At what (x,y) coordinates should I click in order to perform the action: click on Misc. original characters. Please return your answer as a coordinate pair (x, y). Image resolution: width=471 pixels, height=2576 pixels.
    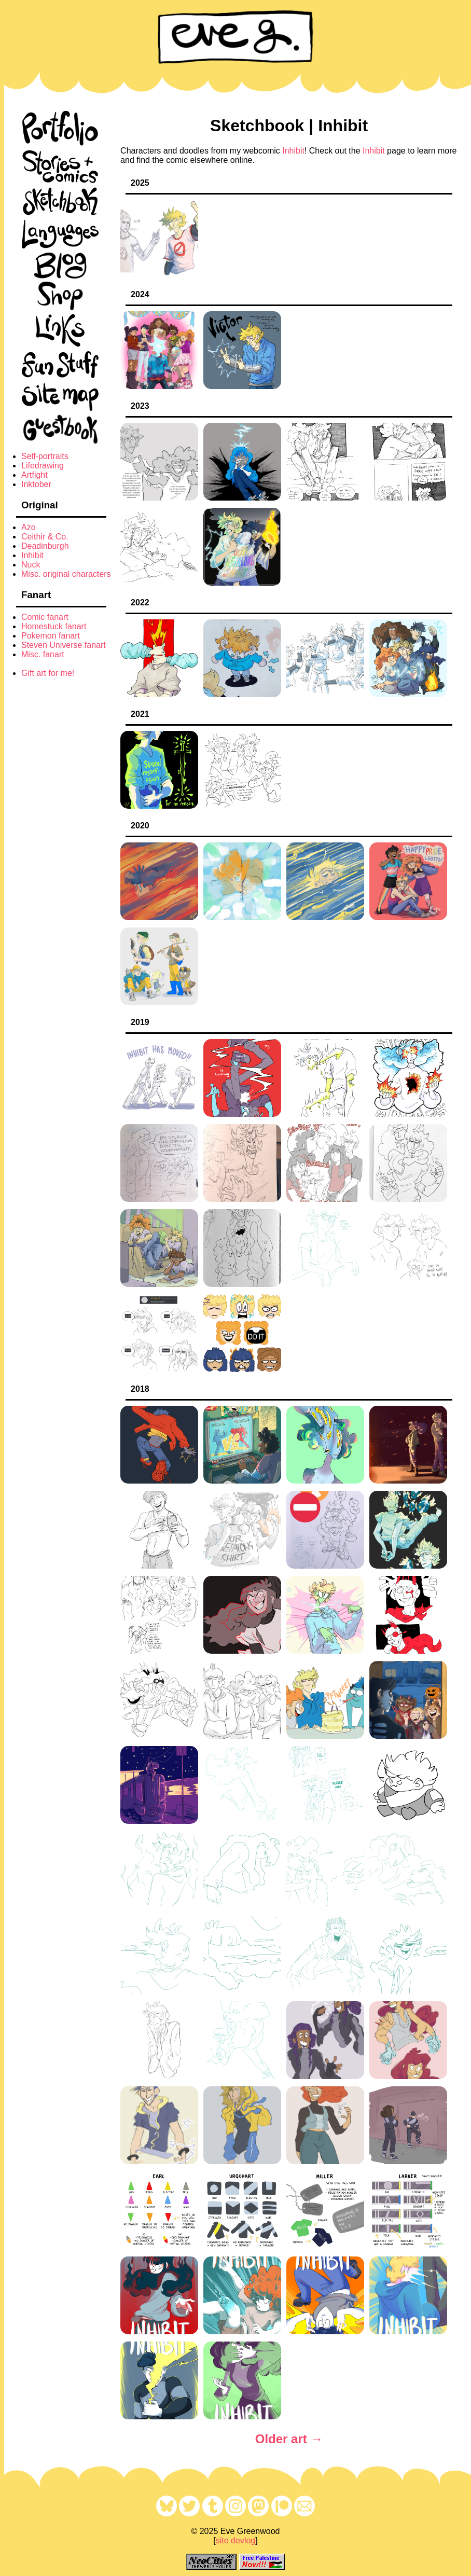
    Looking at the image, I should click on (66, 574).